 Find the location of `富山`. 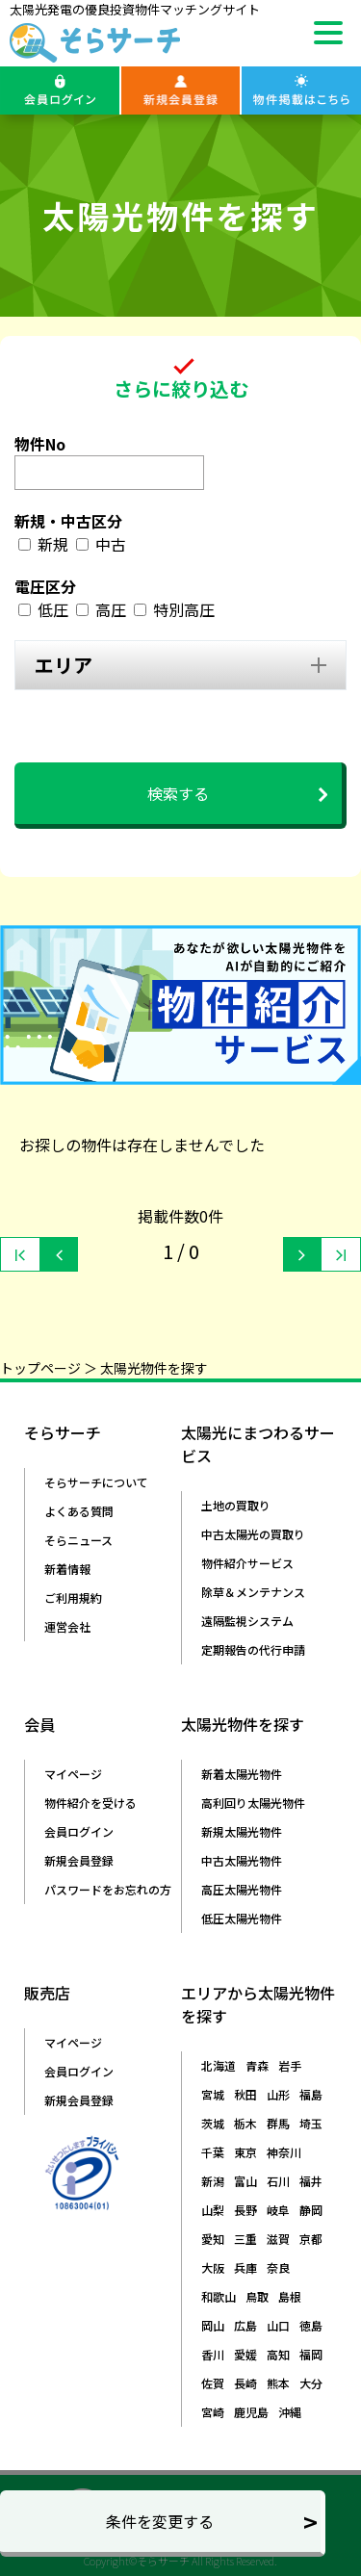

富山 is located at coordinates (245, 2181).